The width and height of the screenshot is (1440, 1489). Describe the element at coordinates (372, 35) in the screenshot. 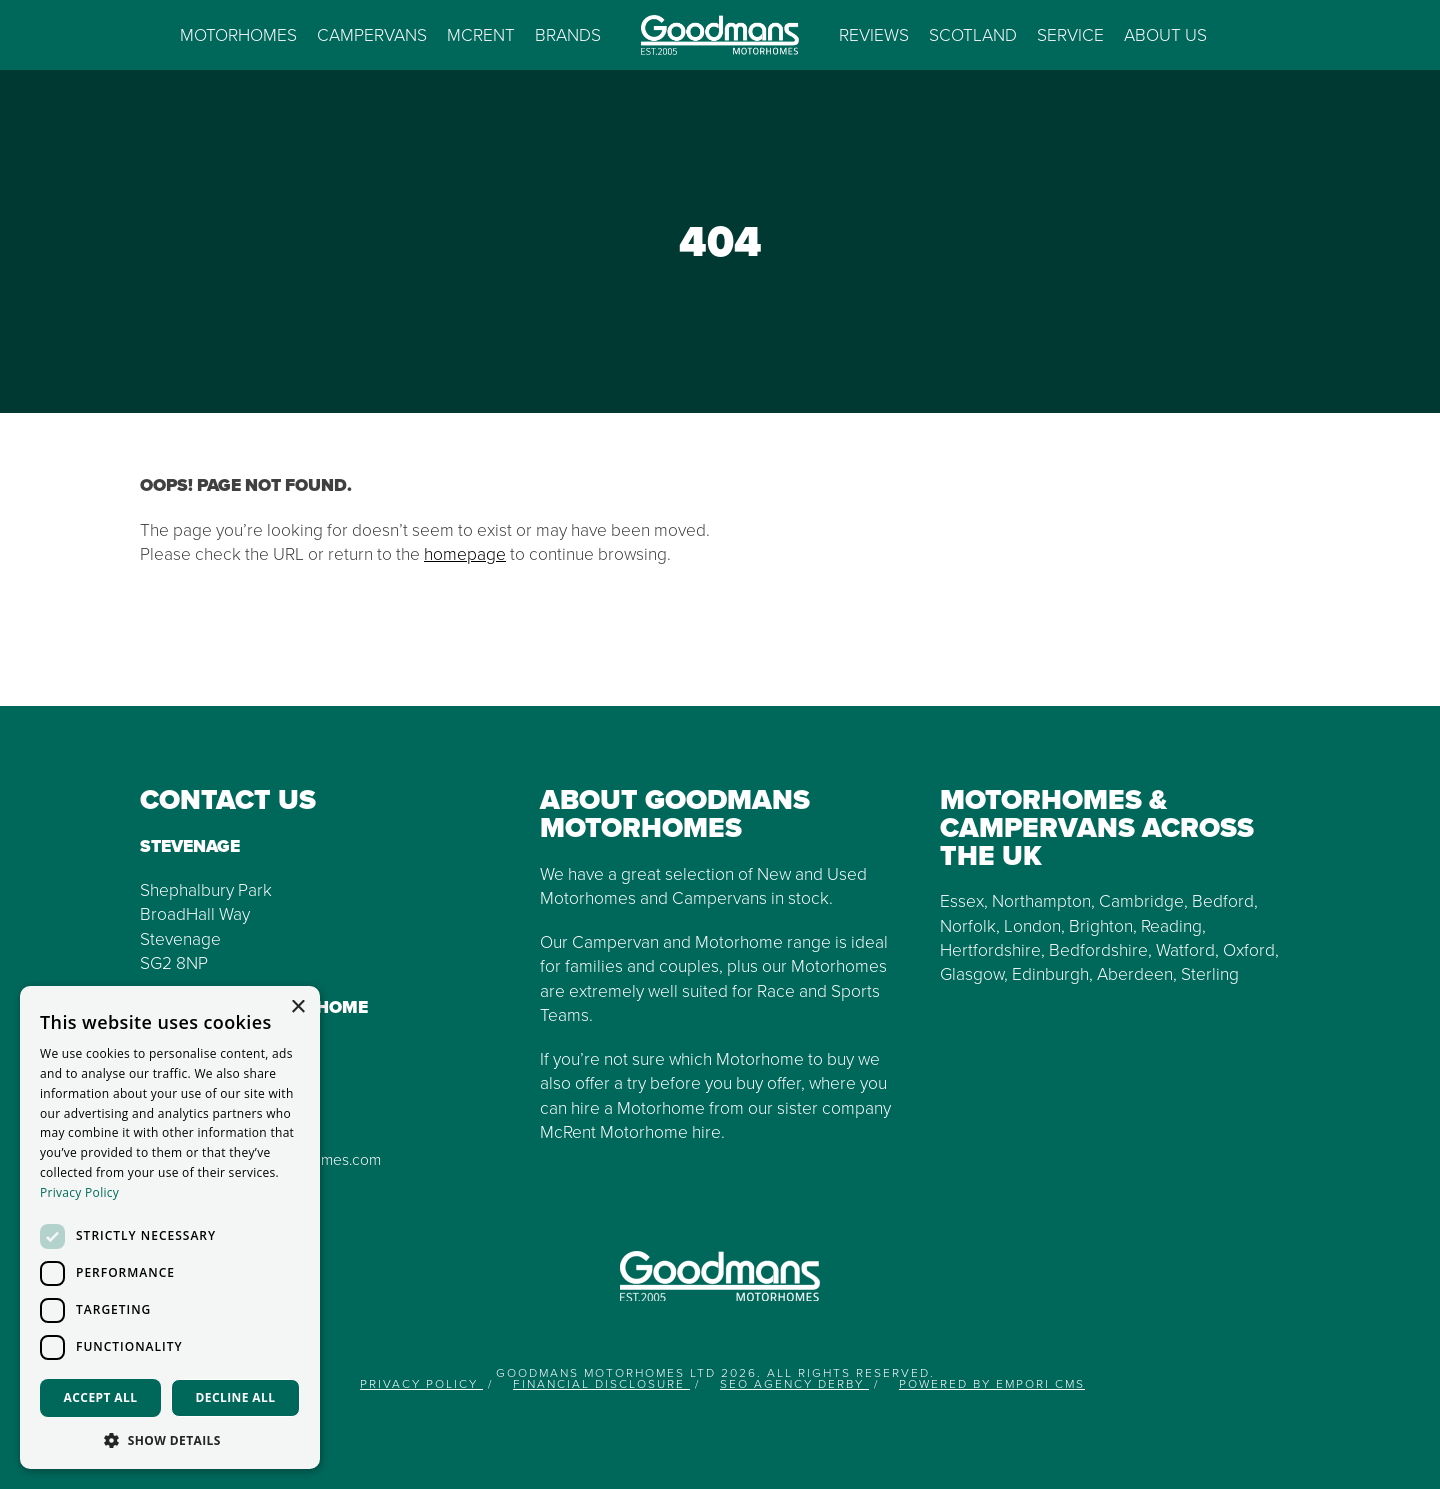

I see `Campervans` at that location.